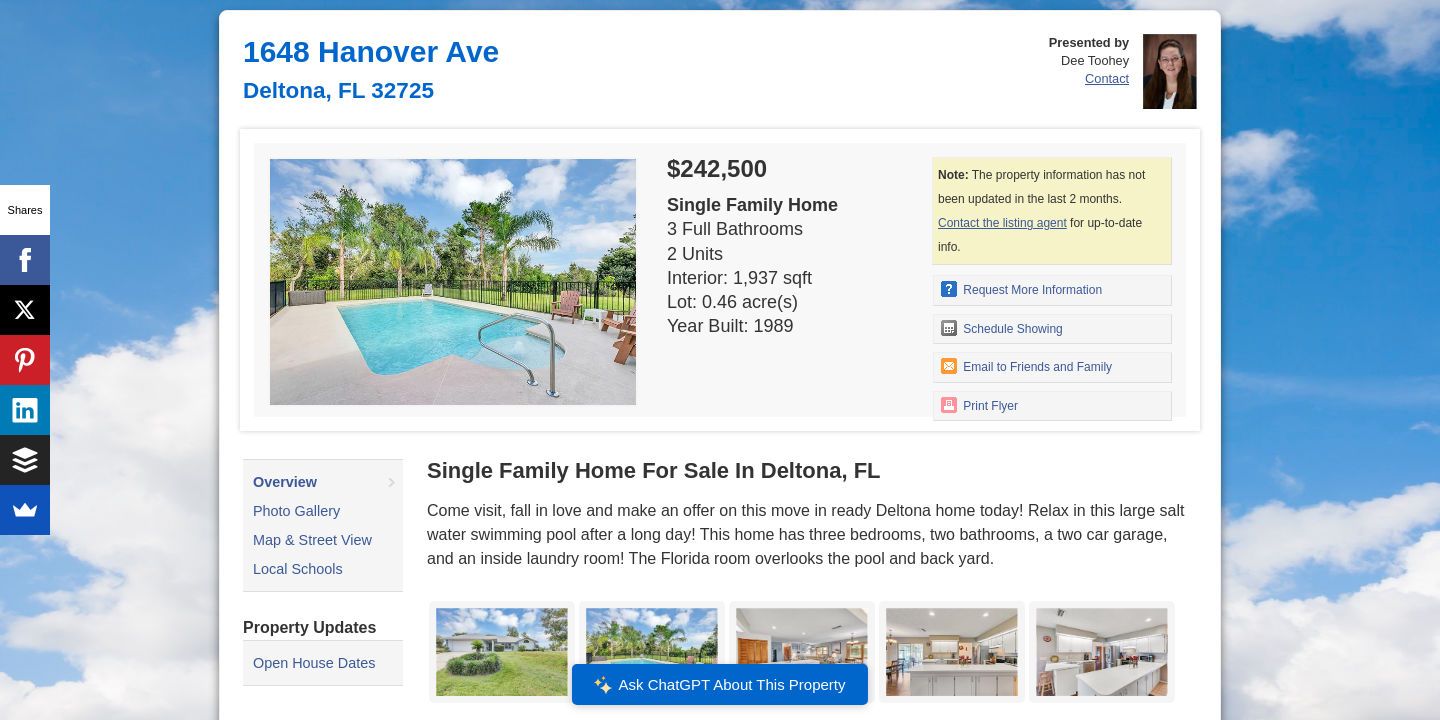 This screenshot has height=720, width=1440. Describe the element at coordinates (298, 569) in the screenshot. I see `Local Schools` at that location.